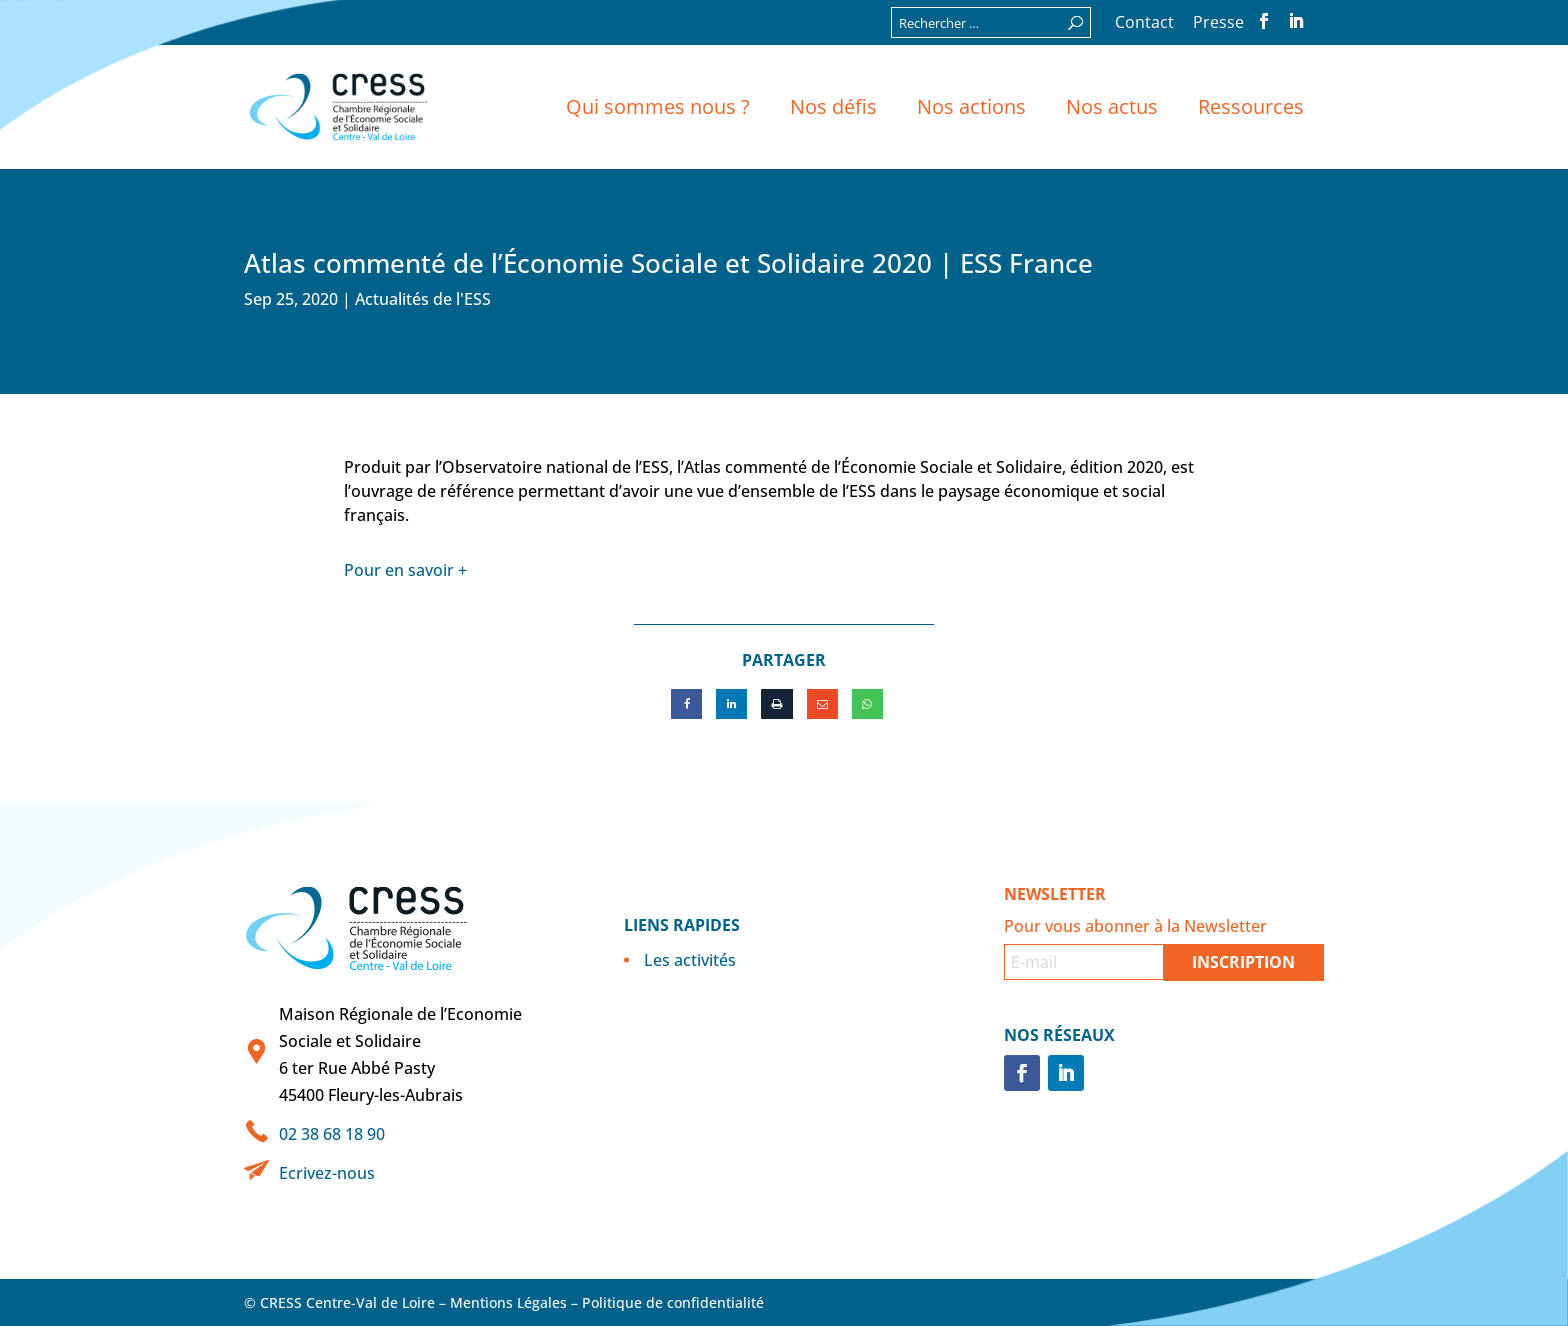  What do you see at coordinates (332, 1134) in the screenshot?
I see `02 38 68 18 90` at bounding box center [332, 1134].